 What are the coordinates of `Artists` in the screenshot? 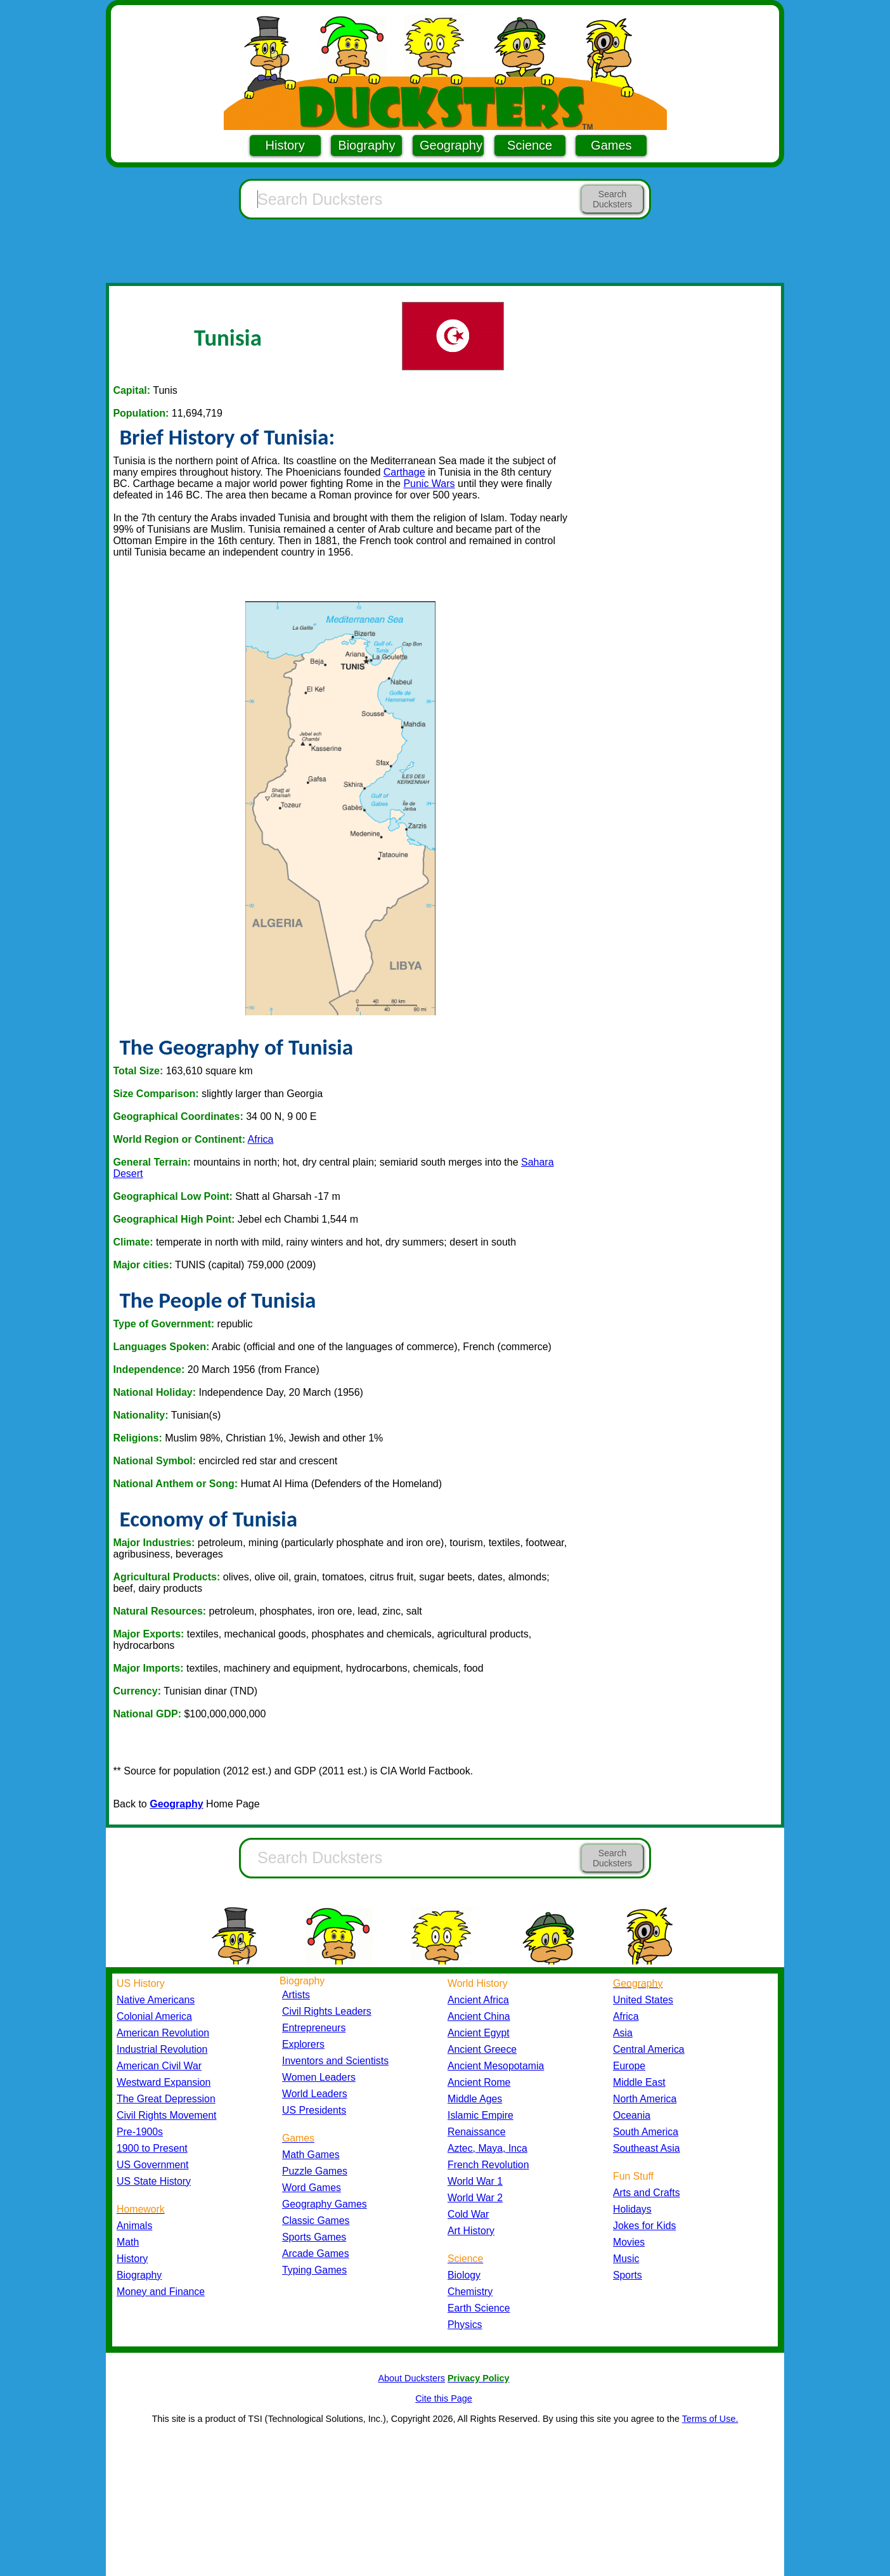 It's located at (296, 1994).